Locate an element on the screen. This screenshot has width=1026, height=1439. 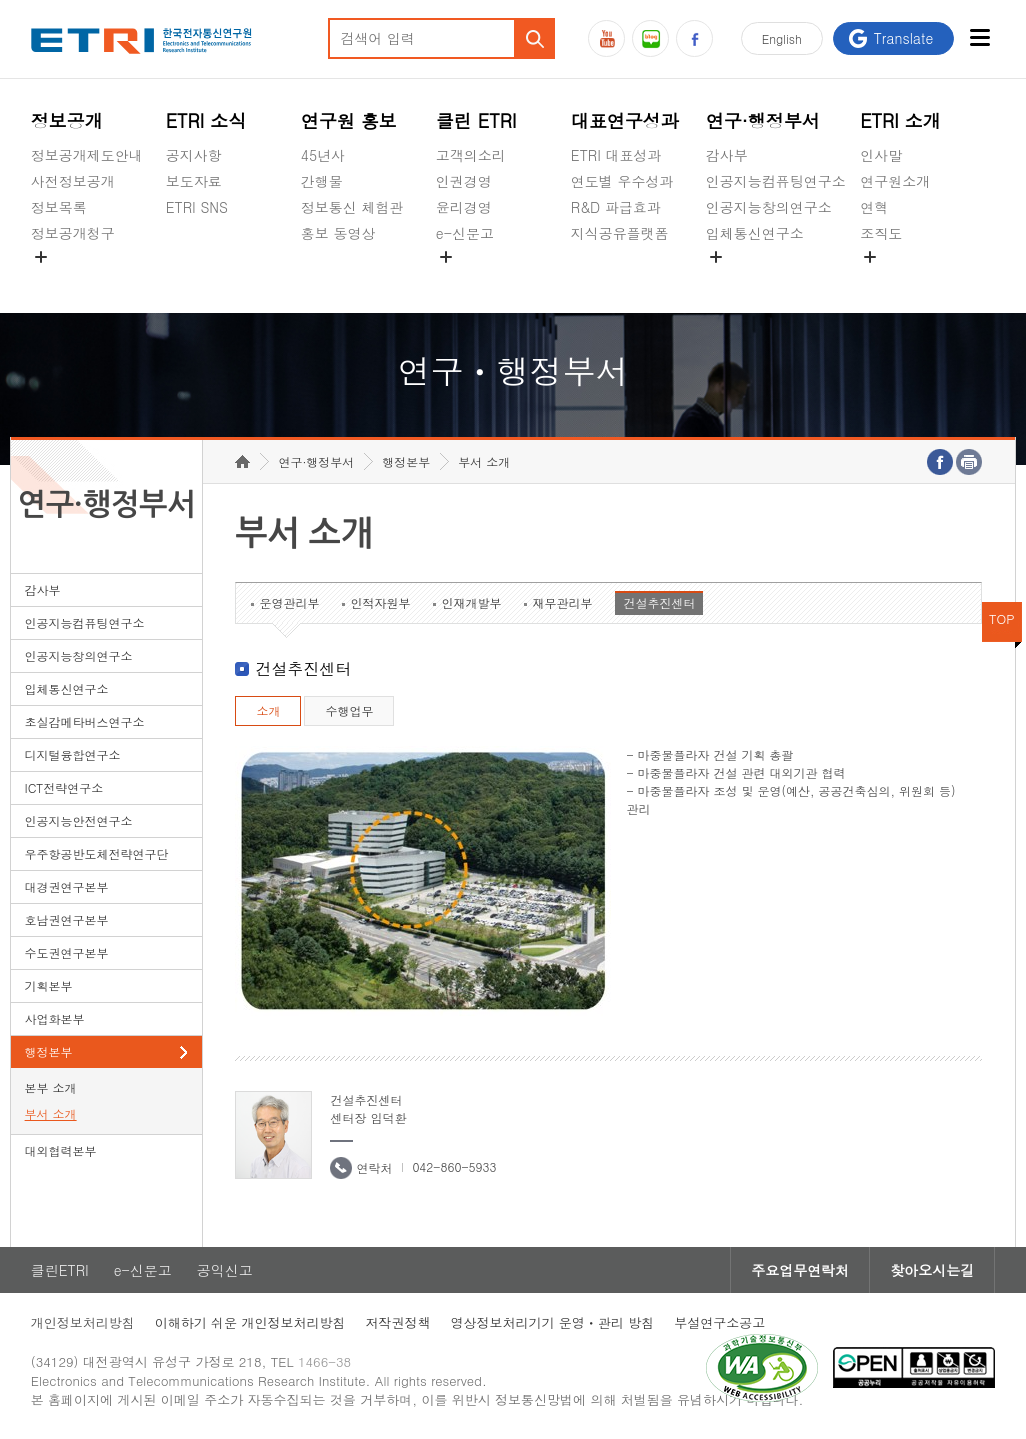
우주항공반도체전략연구단 is located at coordinates (97, 853).